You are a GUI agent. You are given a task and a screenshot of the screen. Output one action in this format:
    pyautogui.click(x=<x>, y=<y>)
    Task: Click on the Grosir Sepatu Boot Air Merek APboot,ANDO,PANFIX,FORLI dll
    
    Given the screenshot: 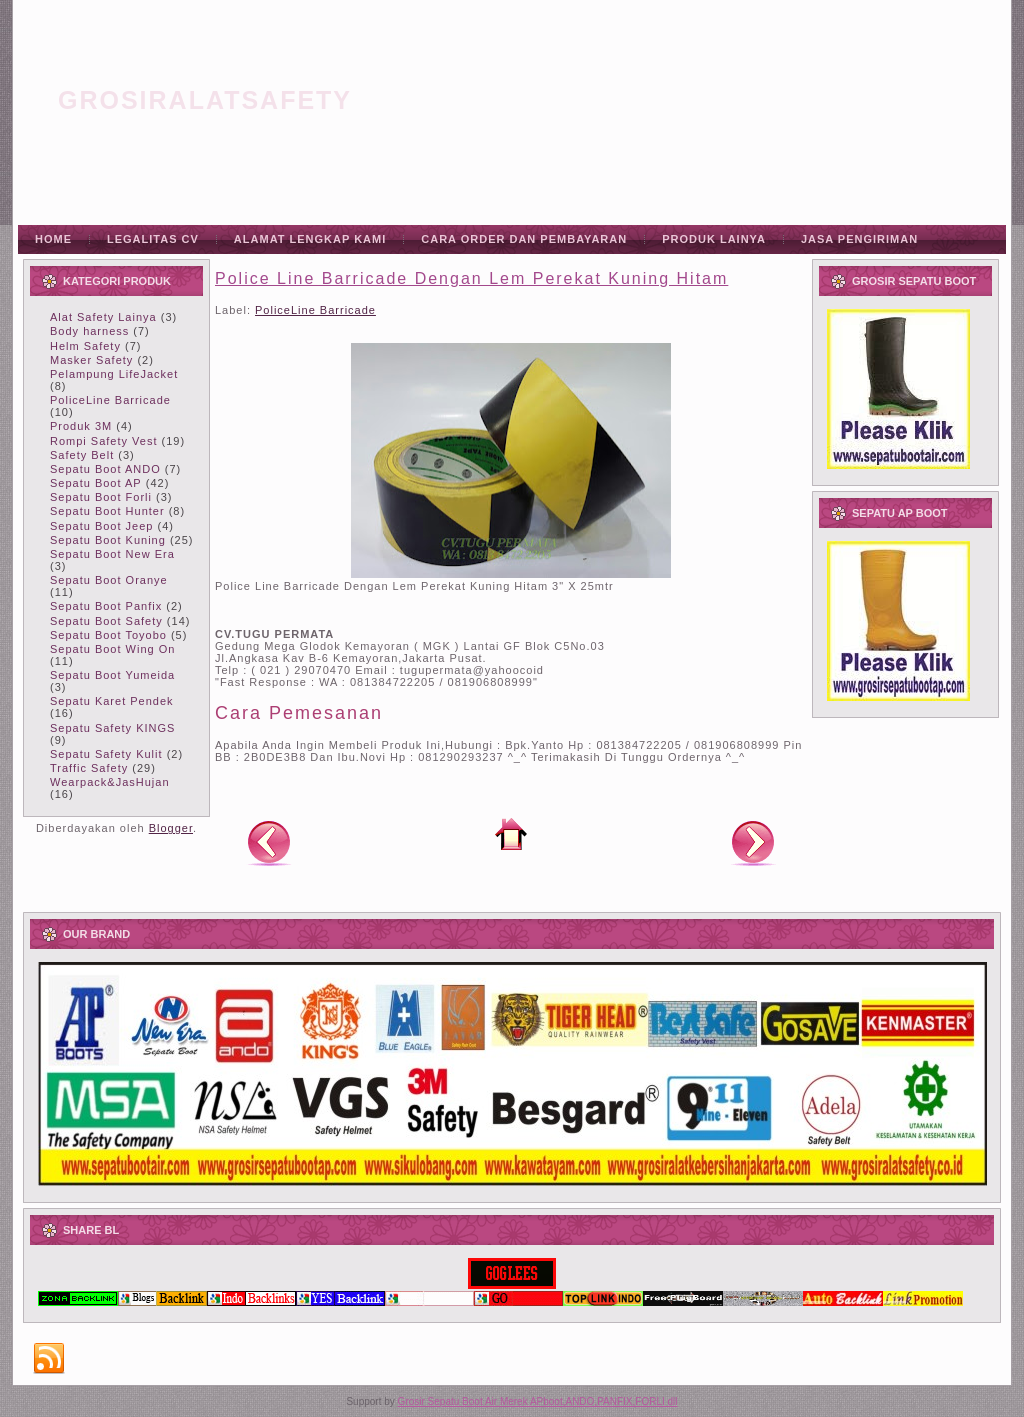 What is the action you would take?
    pyautogui.click(x=538, y=1401)
    